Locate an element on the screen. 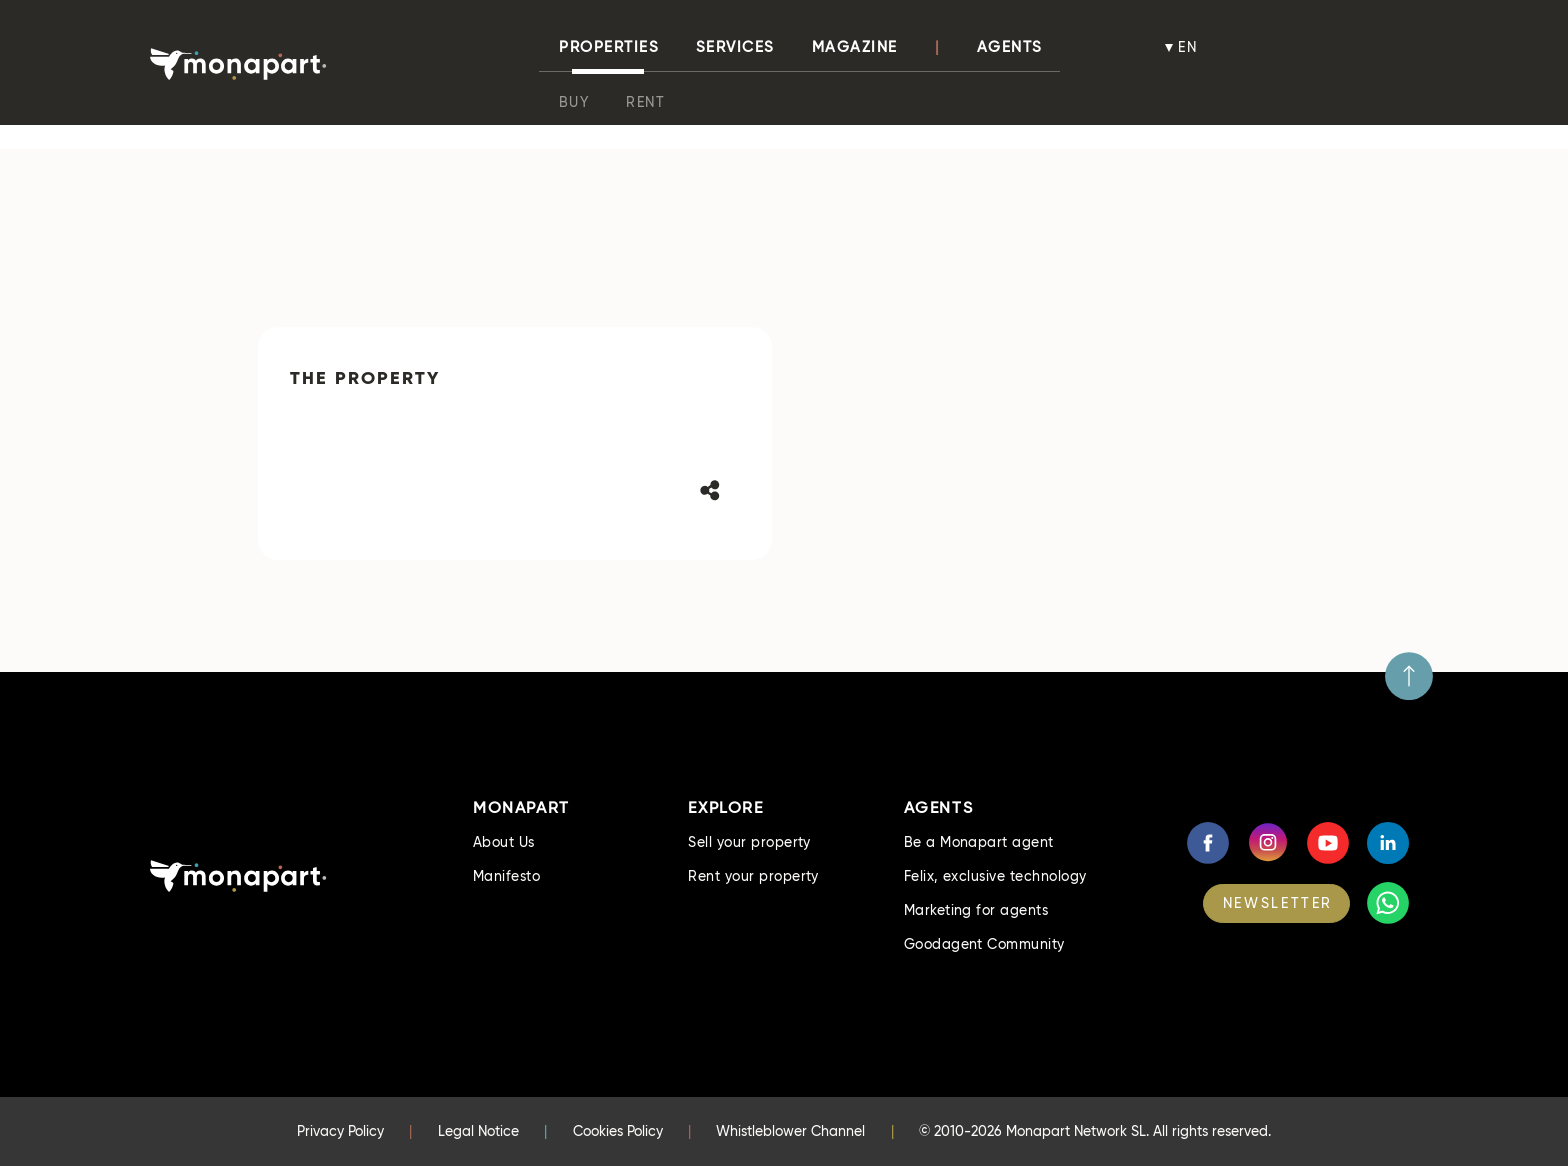 Image resolution: width=1568 pixels, height=1166 pixels. Privacy Policy is located at coordinates (340, 1131).